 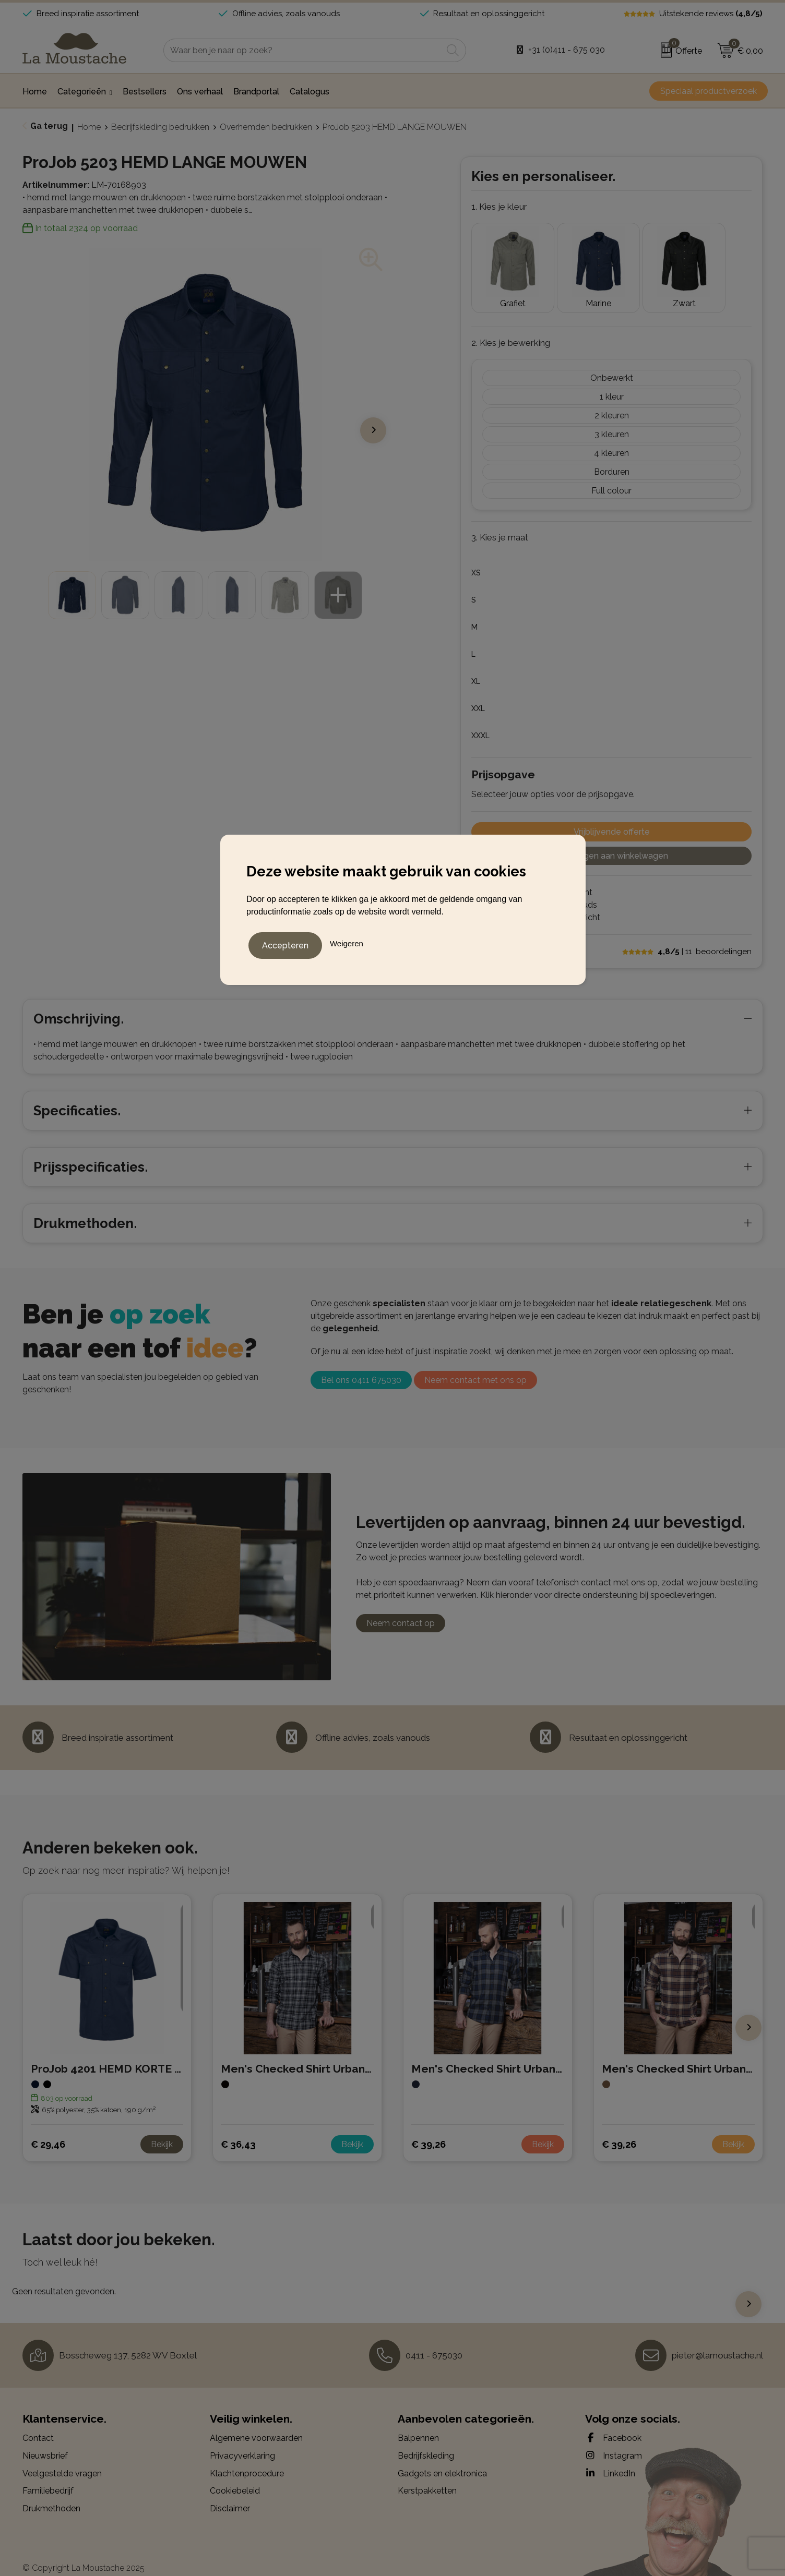 What do you see at coordinates (51, 2493) in the screenshot?
I see `Drukmethoden` at bounding box center [51, 2493].